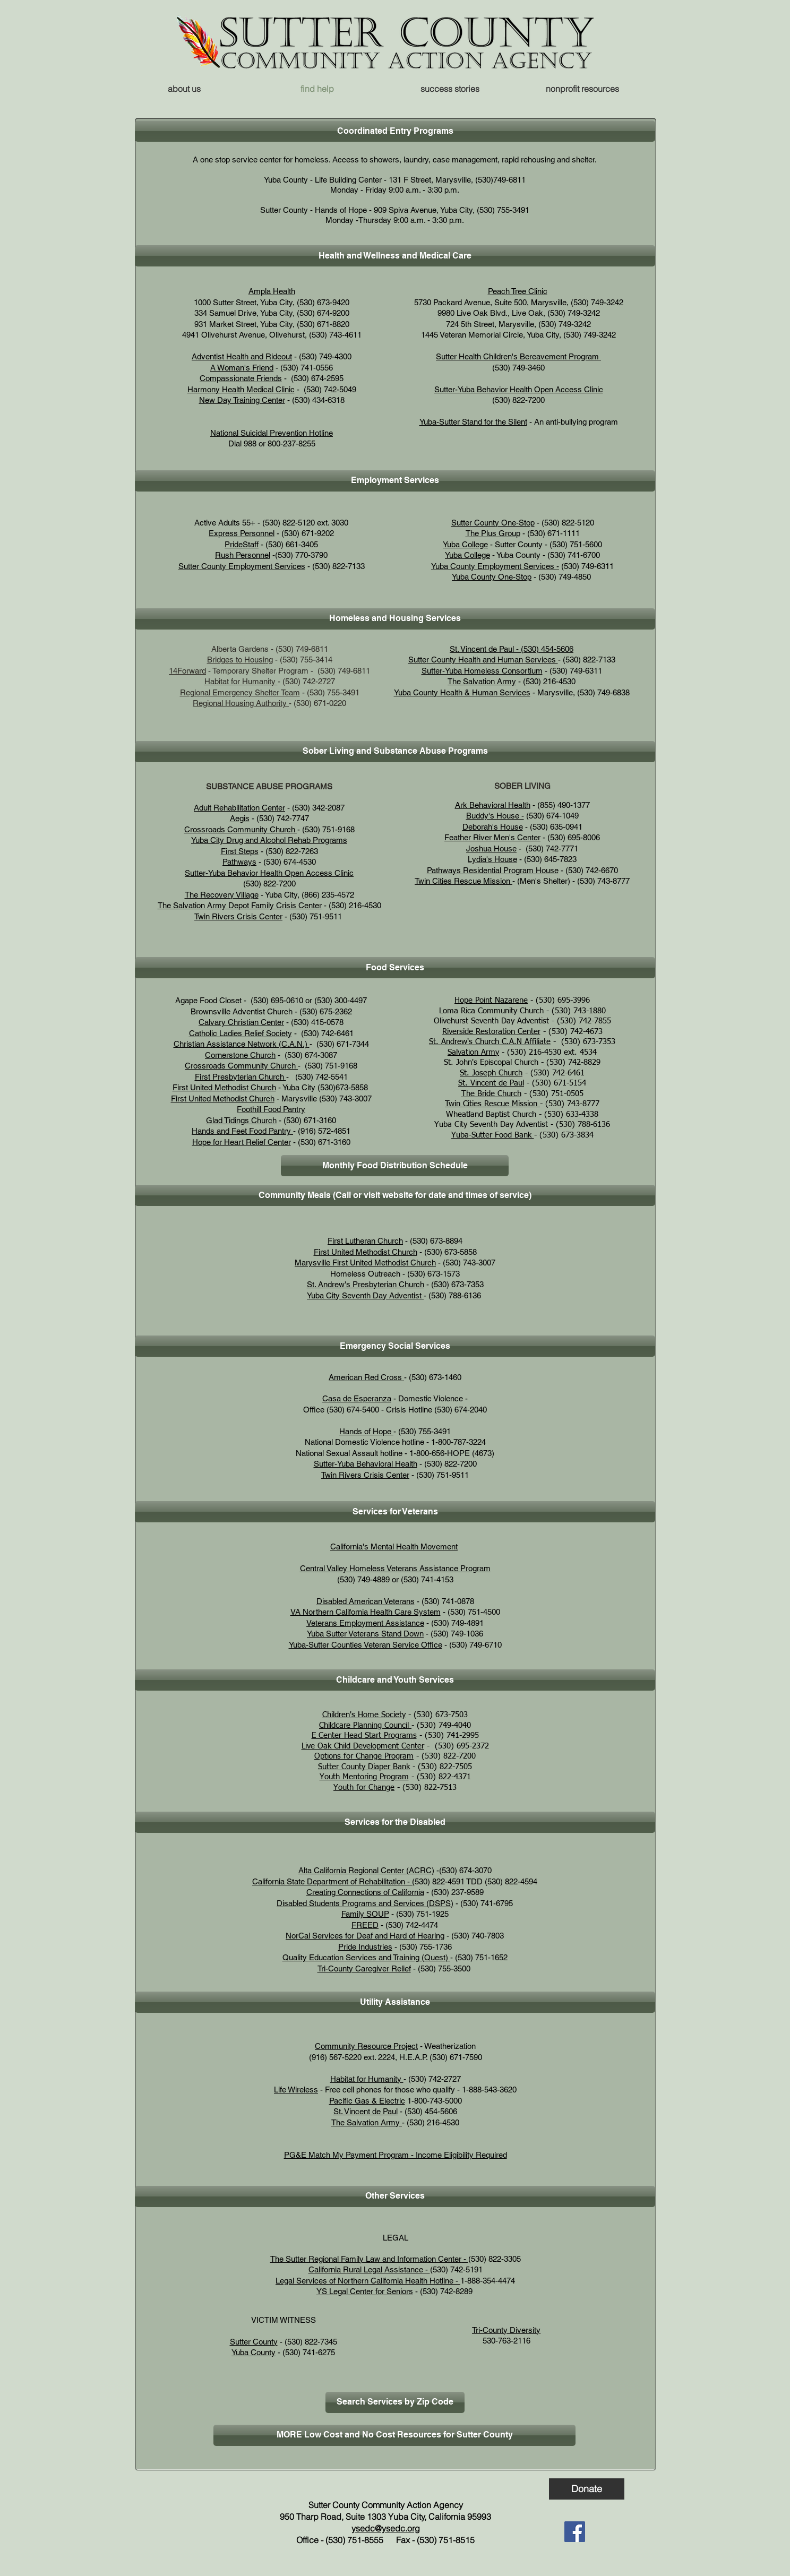 Image resolution: width=790 pixels, height=2576 pixels. What do you see at coordinates (241, 1142) in the screenshot?
I see `Hope for Heart Relief Center` at bounding box center [241, 1142].